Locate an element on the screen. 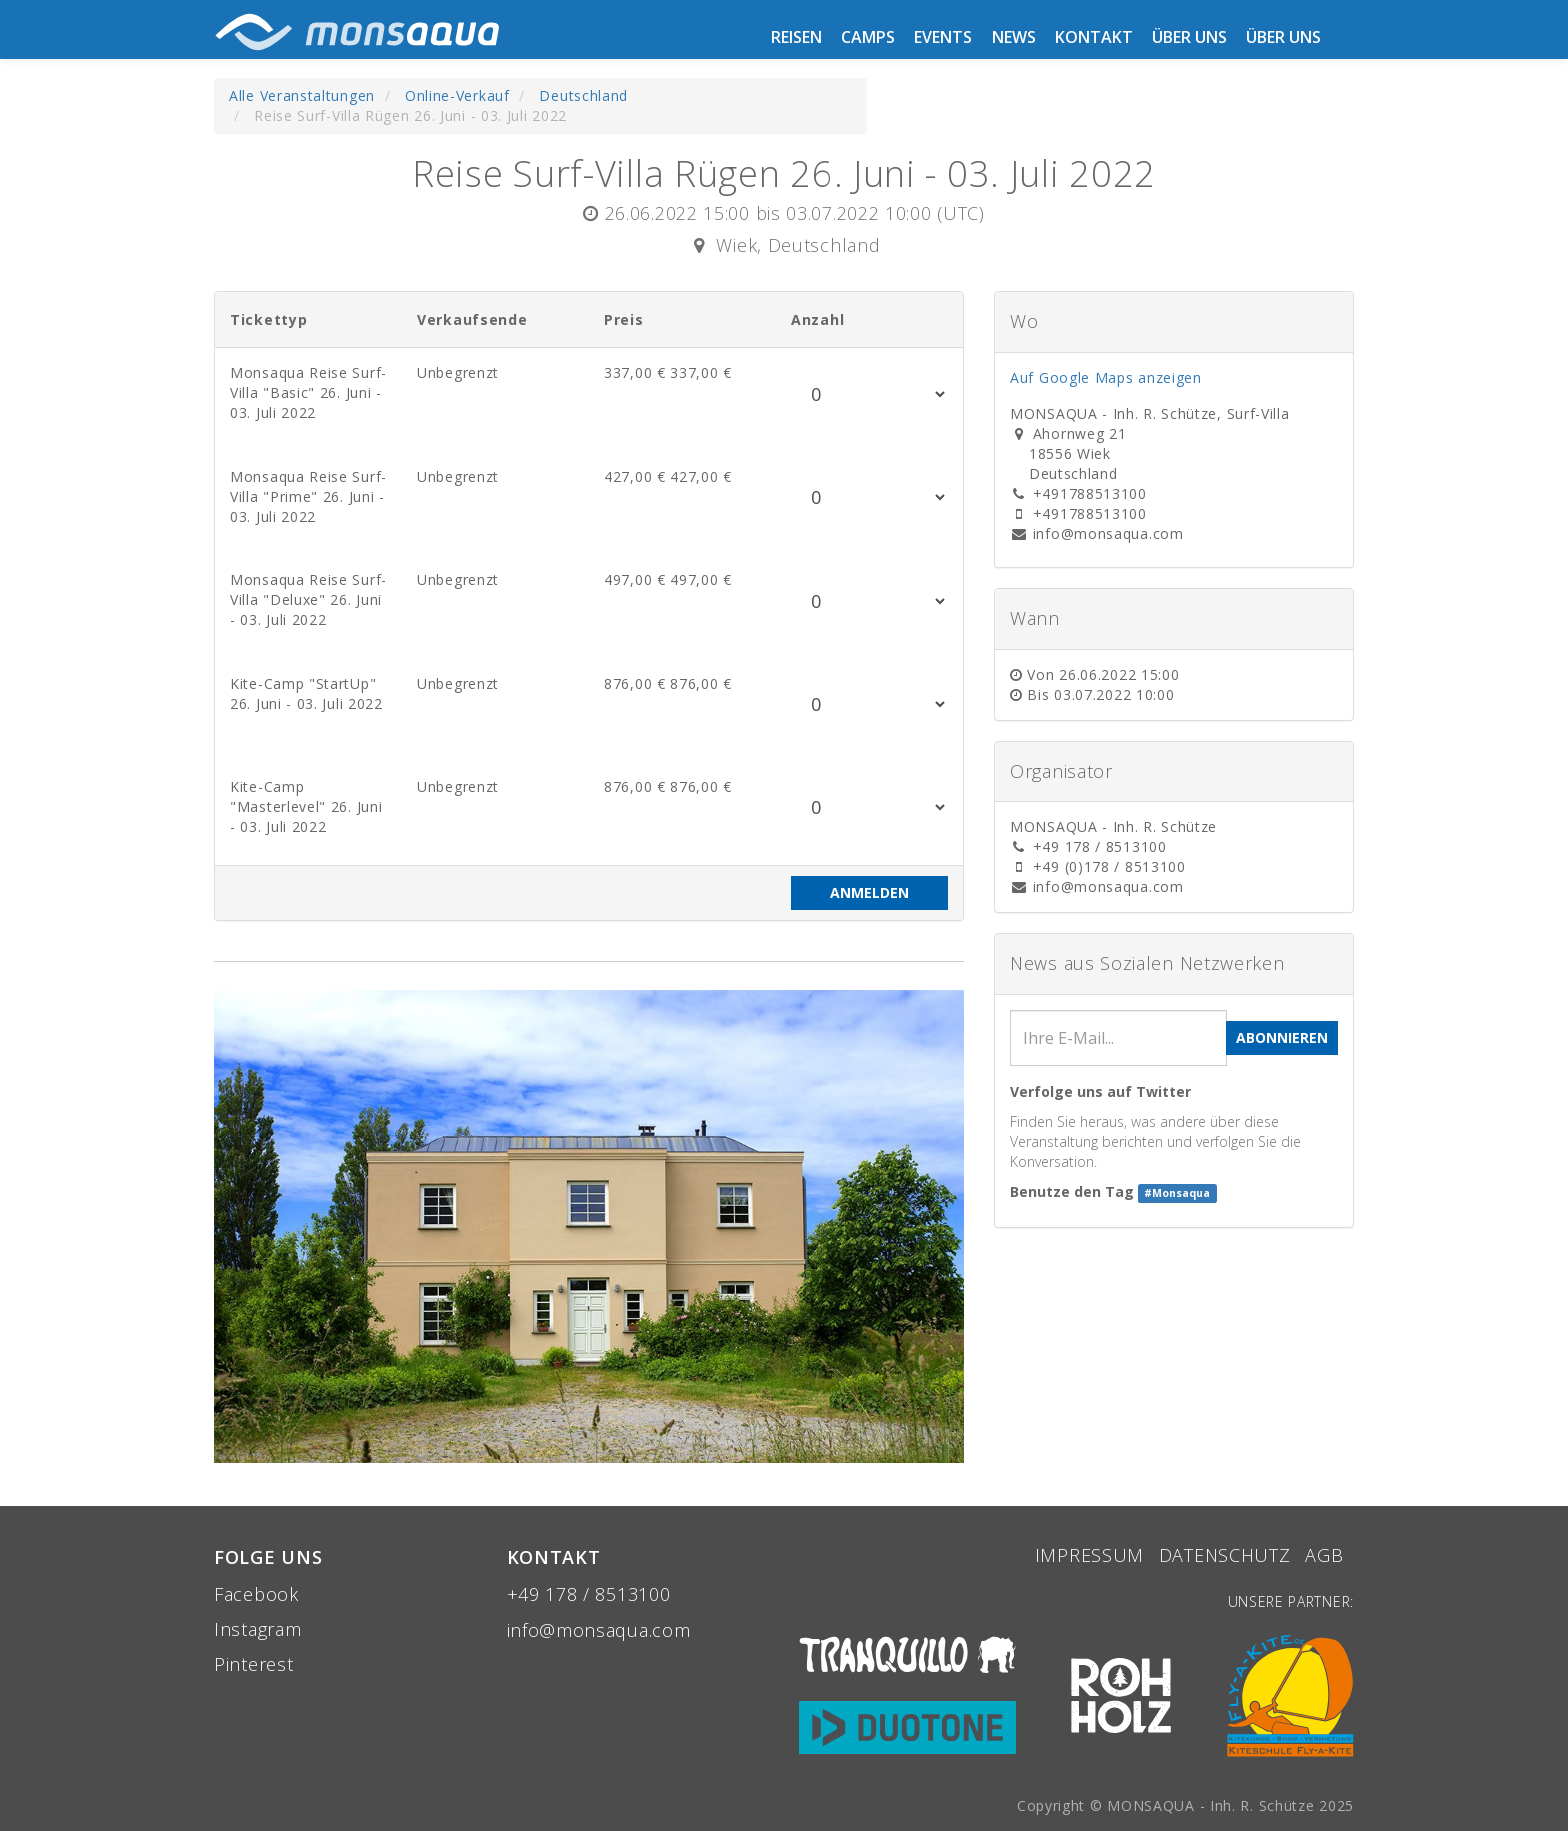 Image resolution: width=1568 pixels, height=1831 pixels. Alle Veranstaltungen is located at coordinates (302, 95).